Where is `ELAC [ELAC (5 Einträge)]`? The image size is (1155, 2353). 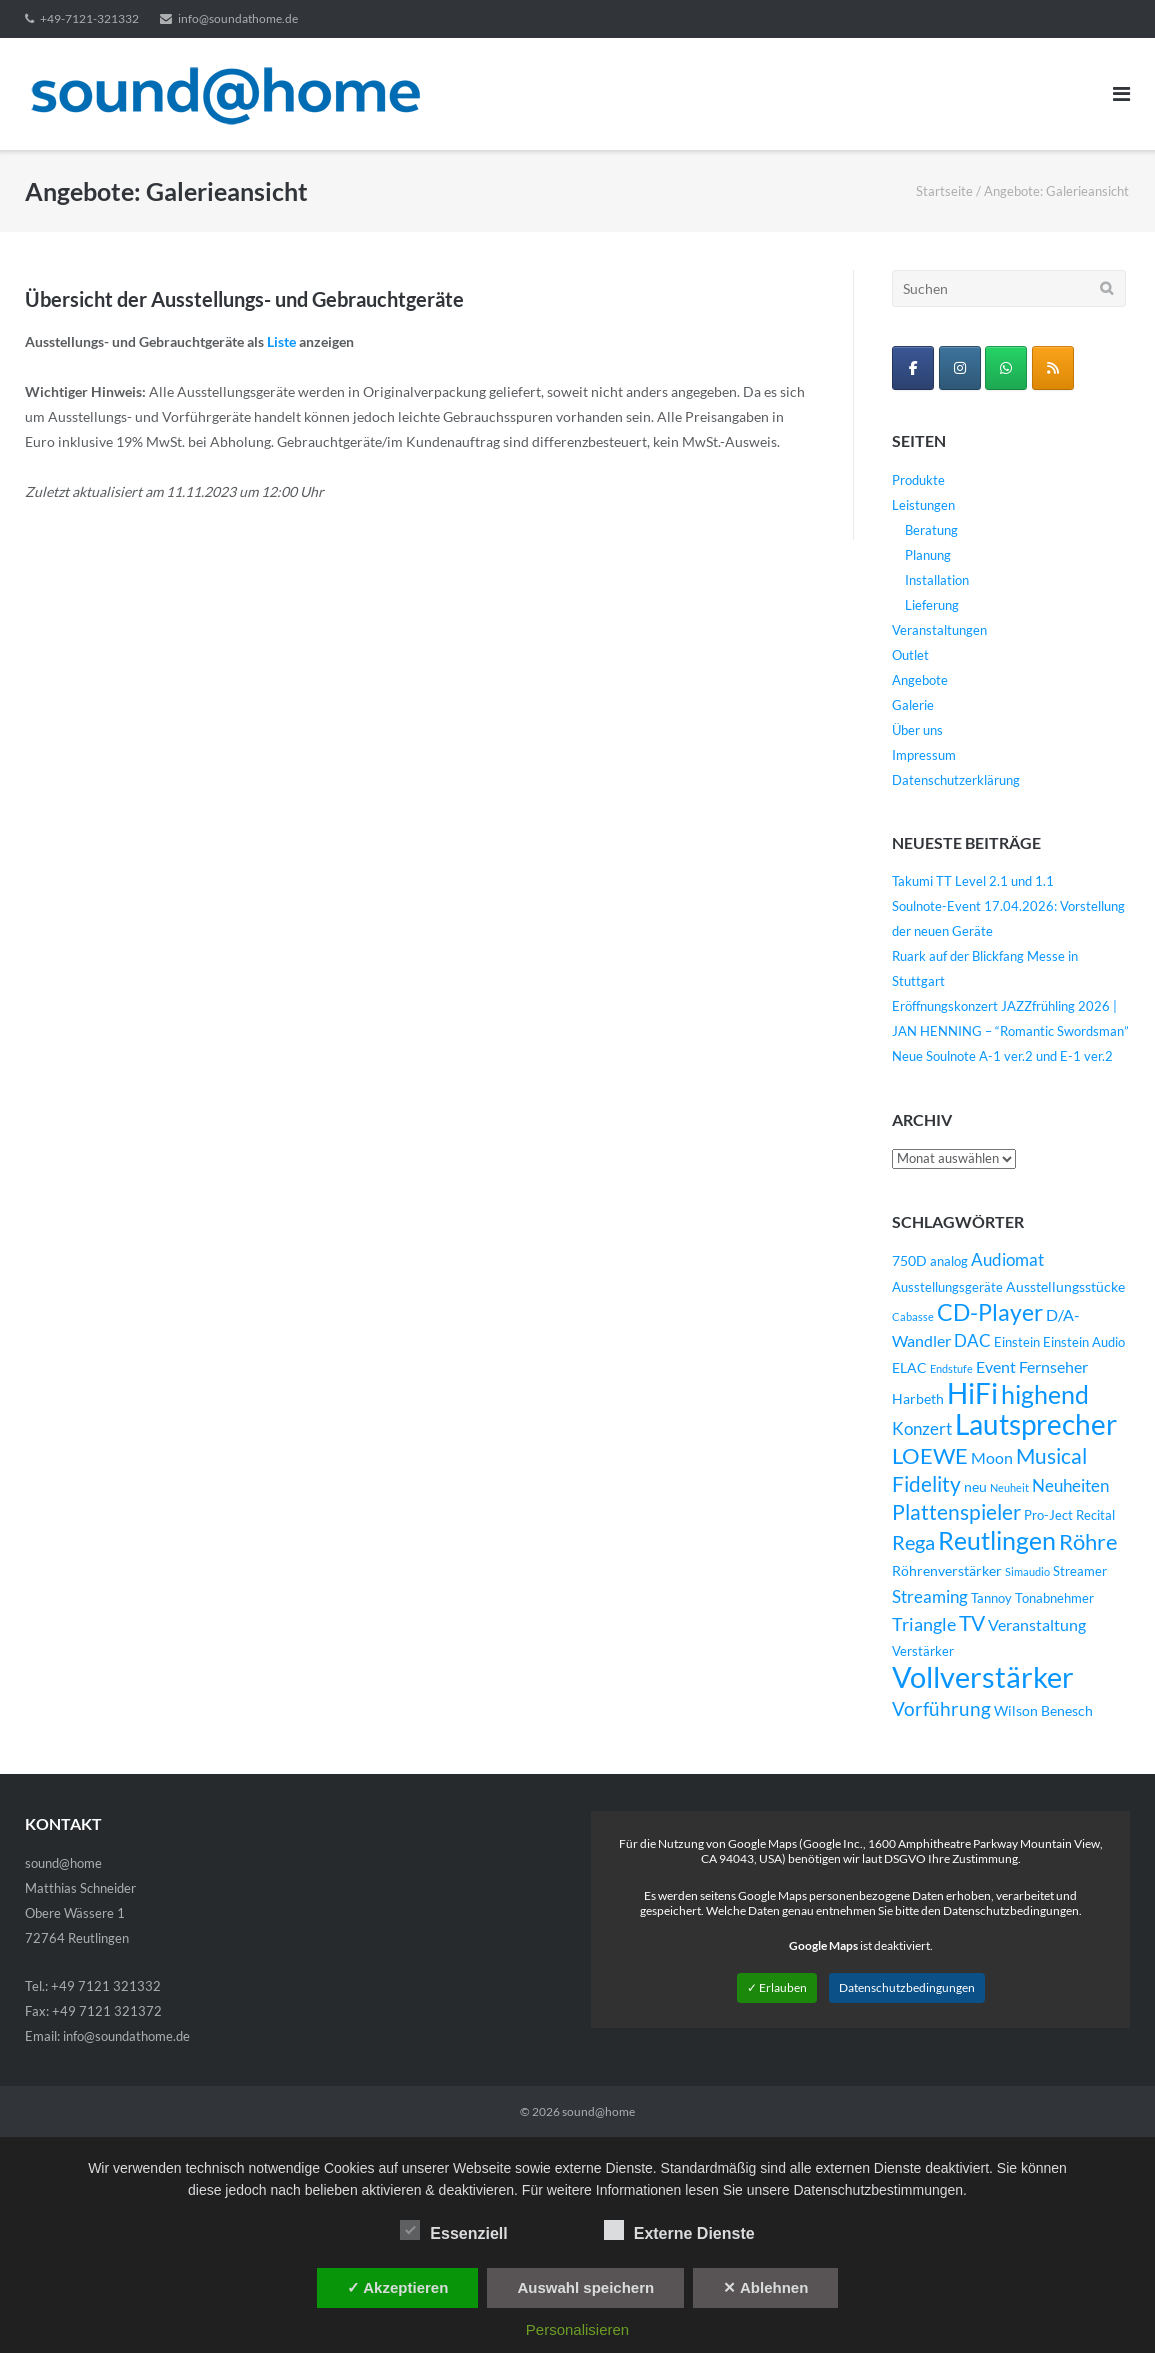
ELAC [ELAC (5 Einträge)] is located at coordinates (909, 1367).